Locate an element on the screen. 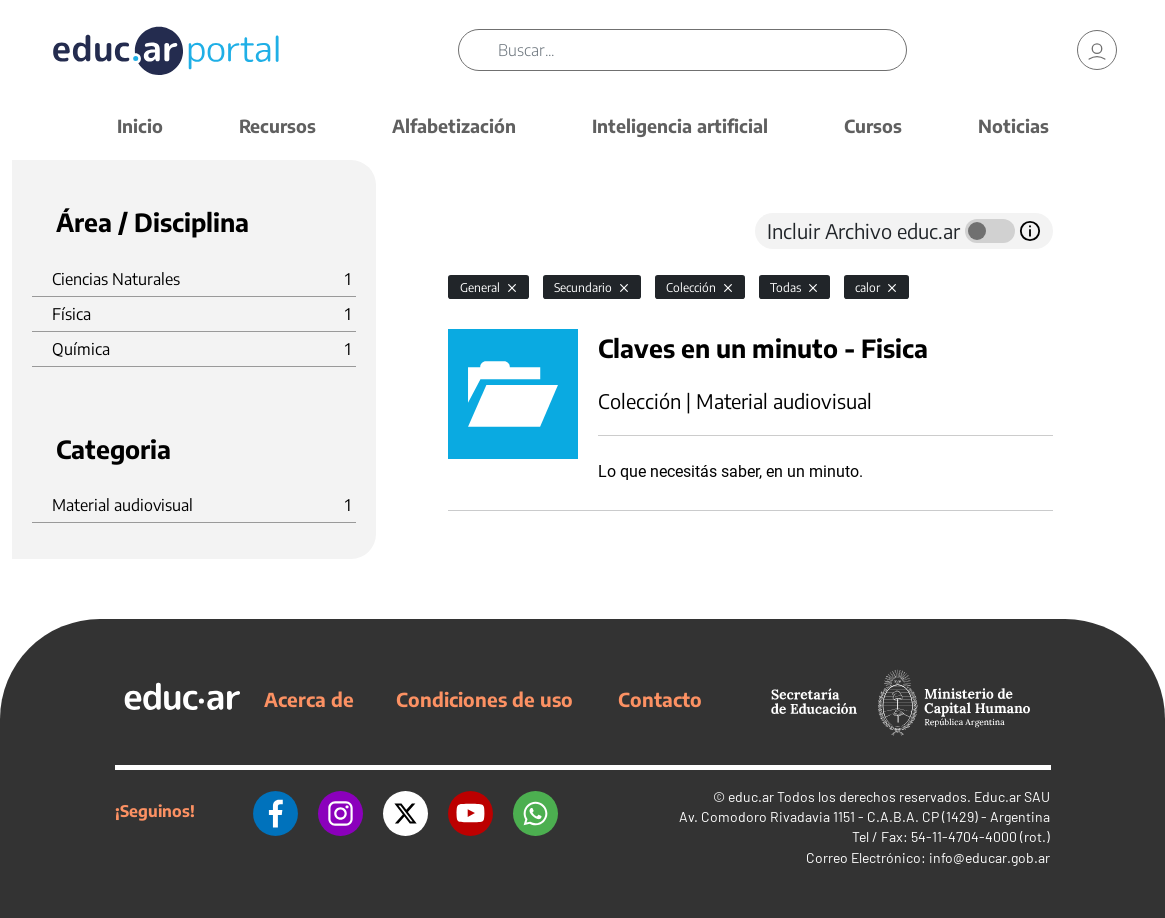  Inicio is located at coordinates (140, 125).